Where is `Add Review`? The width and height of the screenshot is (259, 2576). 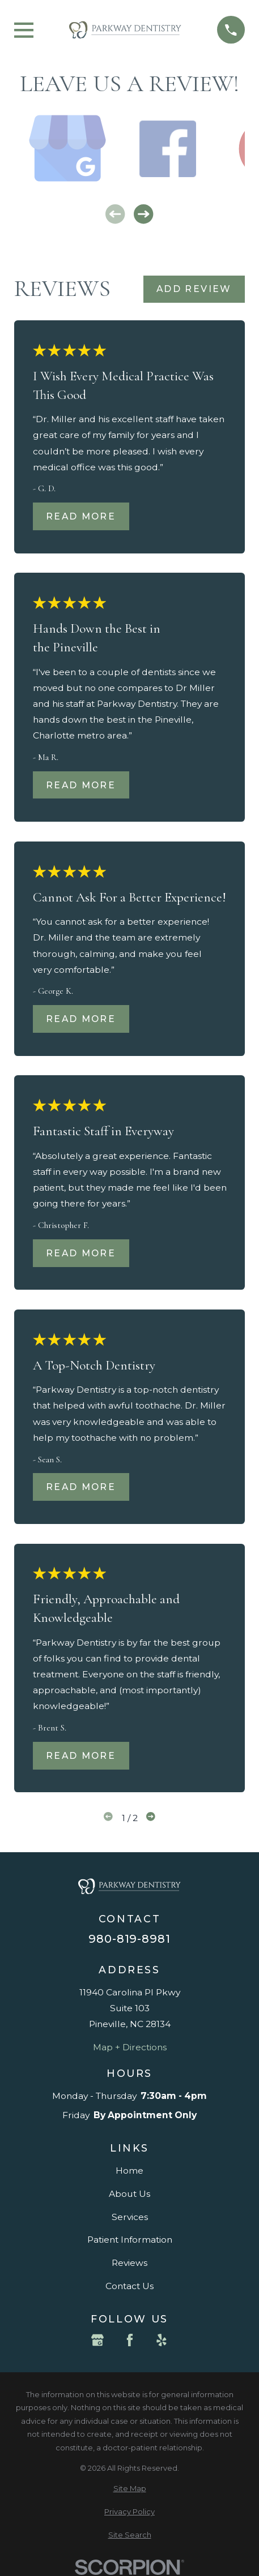 Add Review is located at coordinates (194, 289).